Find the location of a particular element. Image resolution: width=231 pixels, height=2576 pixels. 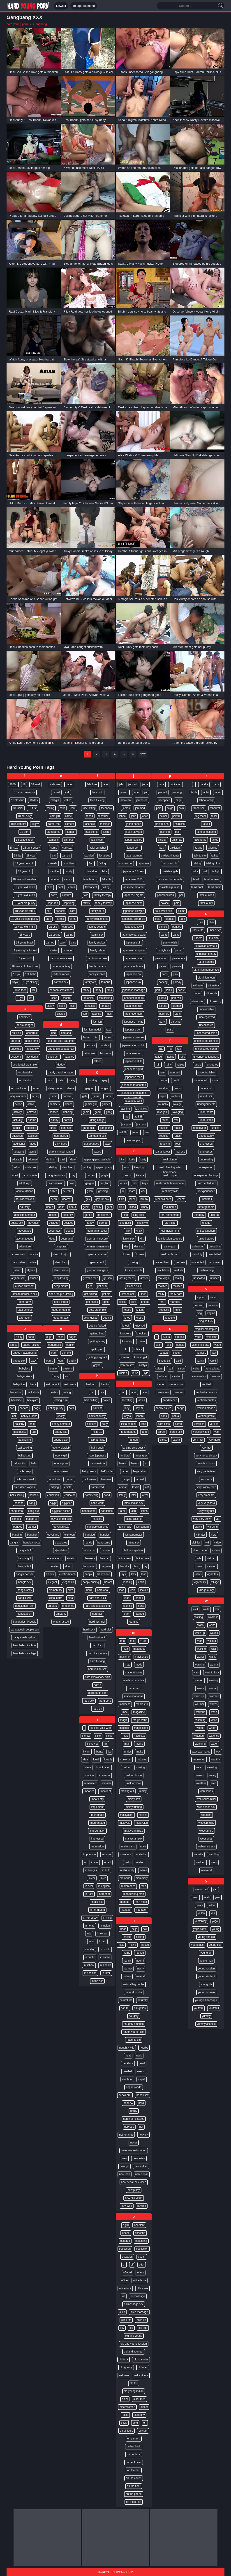

washing is located at coordinates (200, 1720).